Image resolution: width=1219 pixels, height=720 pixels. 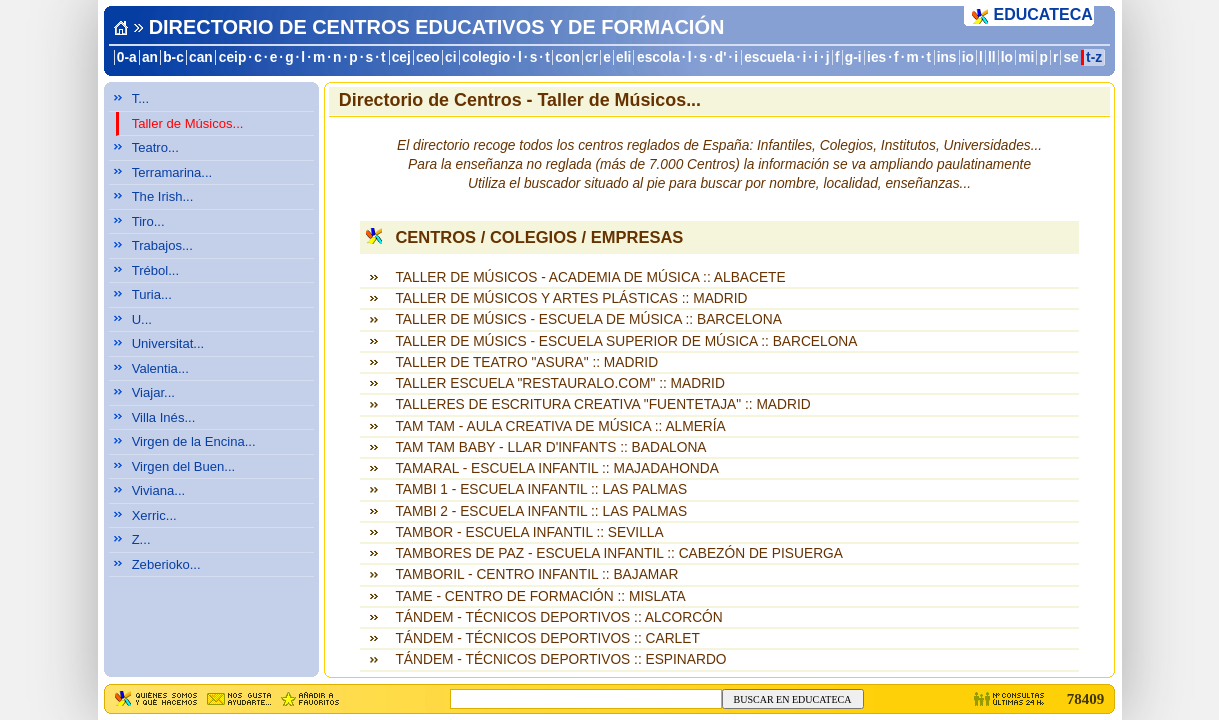 I want to click on ll, so click(x=992, y=57).